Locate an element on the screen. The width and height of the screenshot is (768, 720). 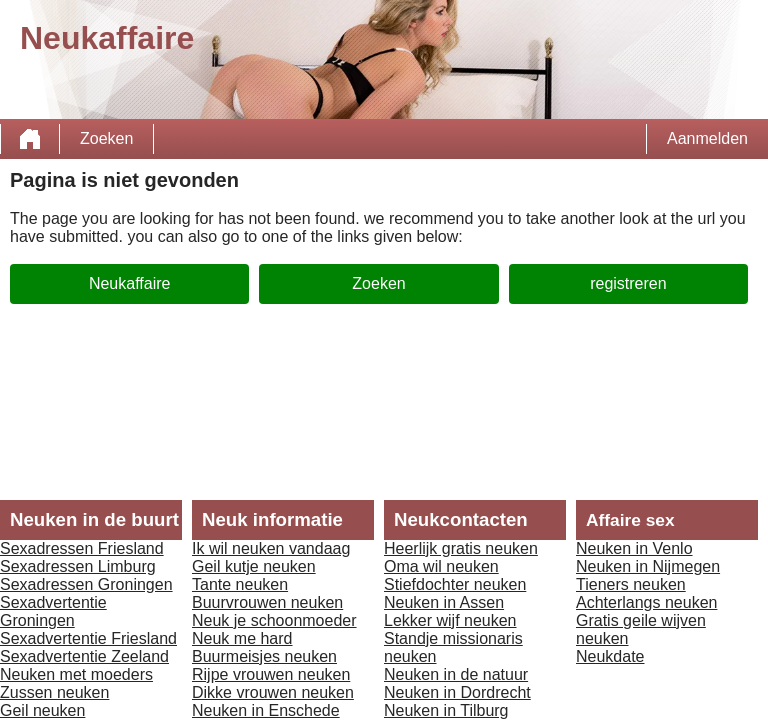
Neuken in Enschede is located at coordinates (266, 710).